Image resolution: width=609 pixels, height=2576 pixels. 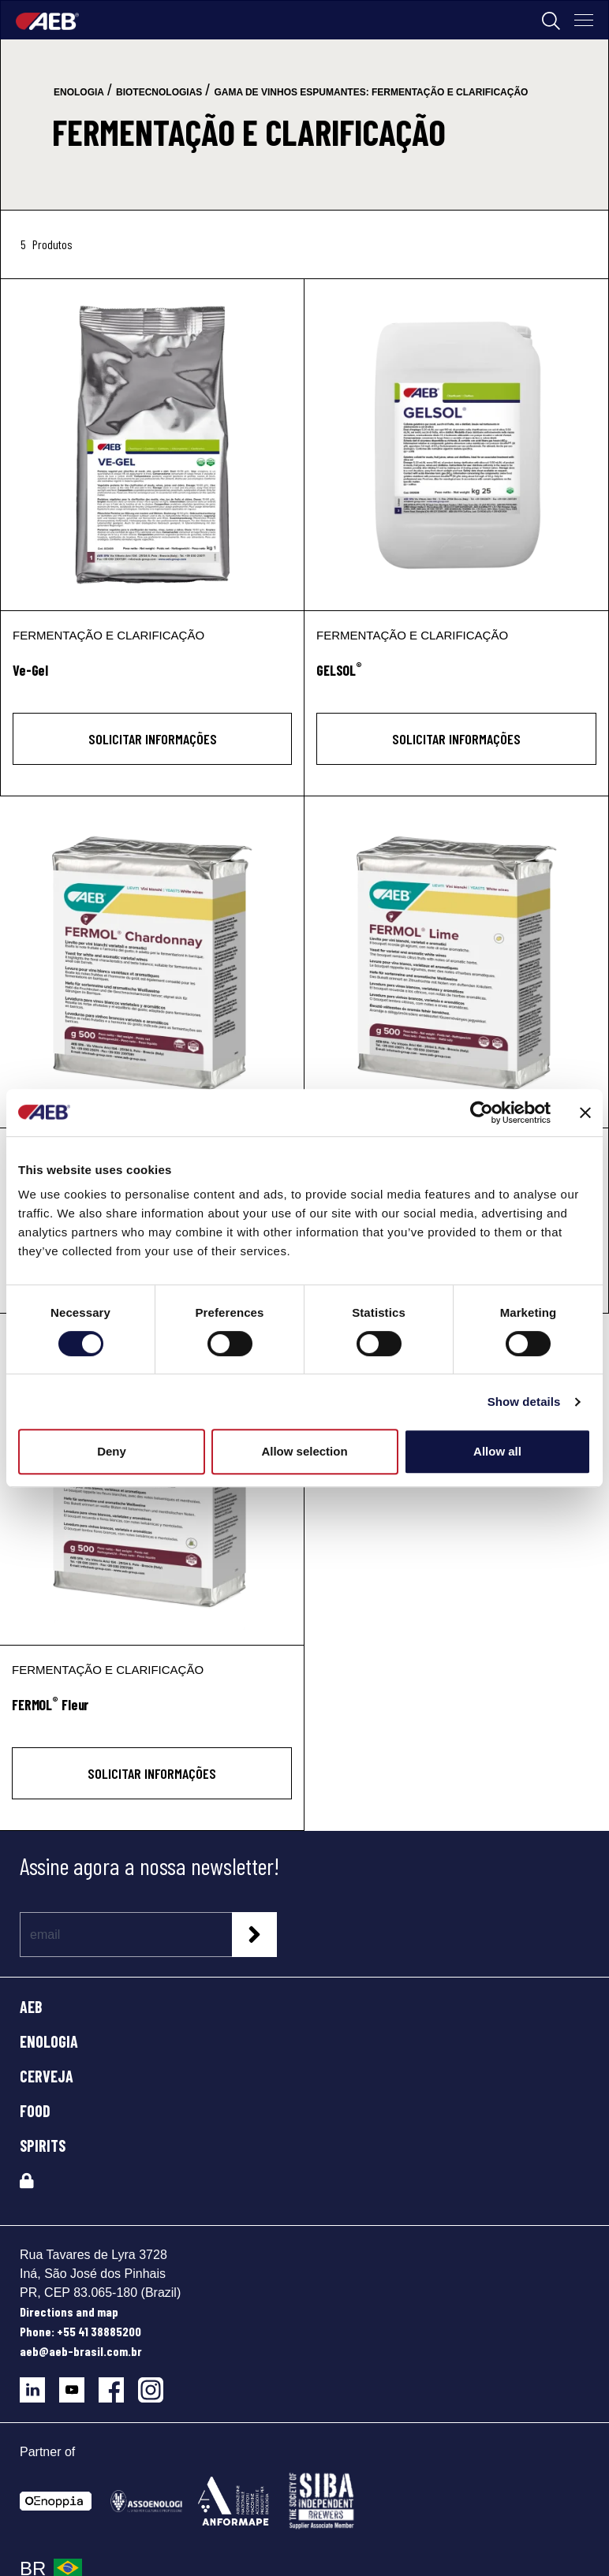 What do you see at coordinates (79, 92) in the screenshot?
I see `enologia` at bounding box center [79, 92].